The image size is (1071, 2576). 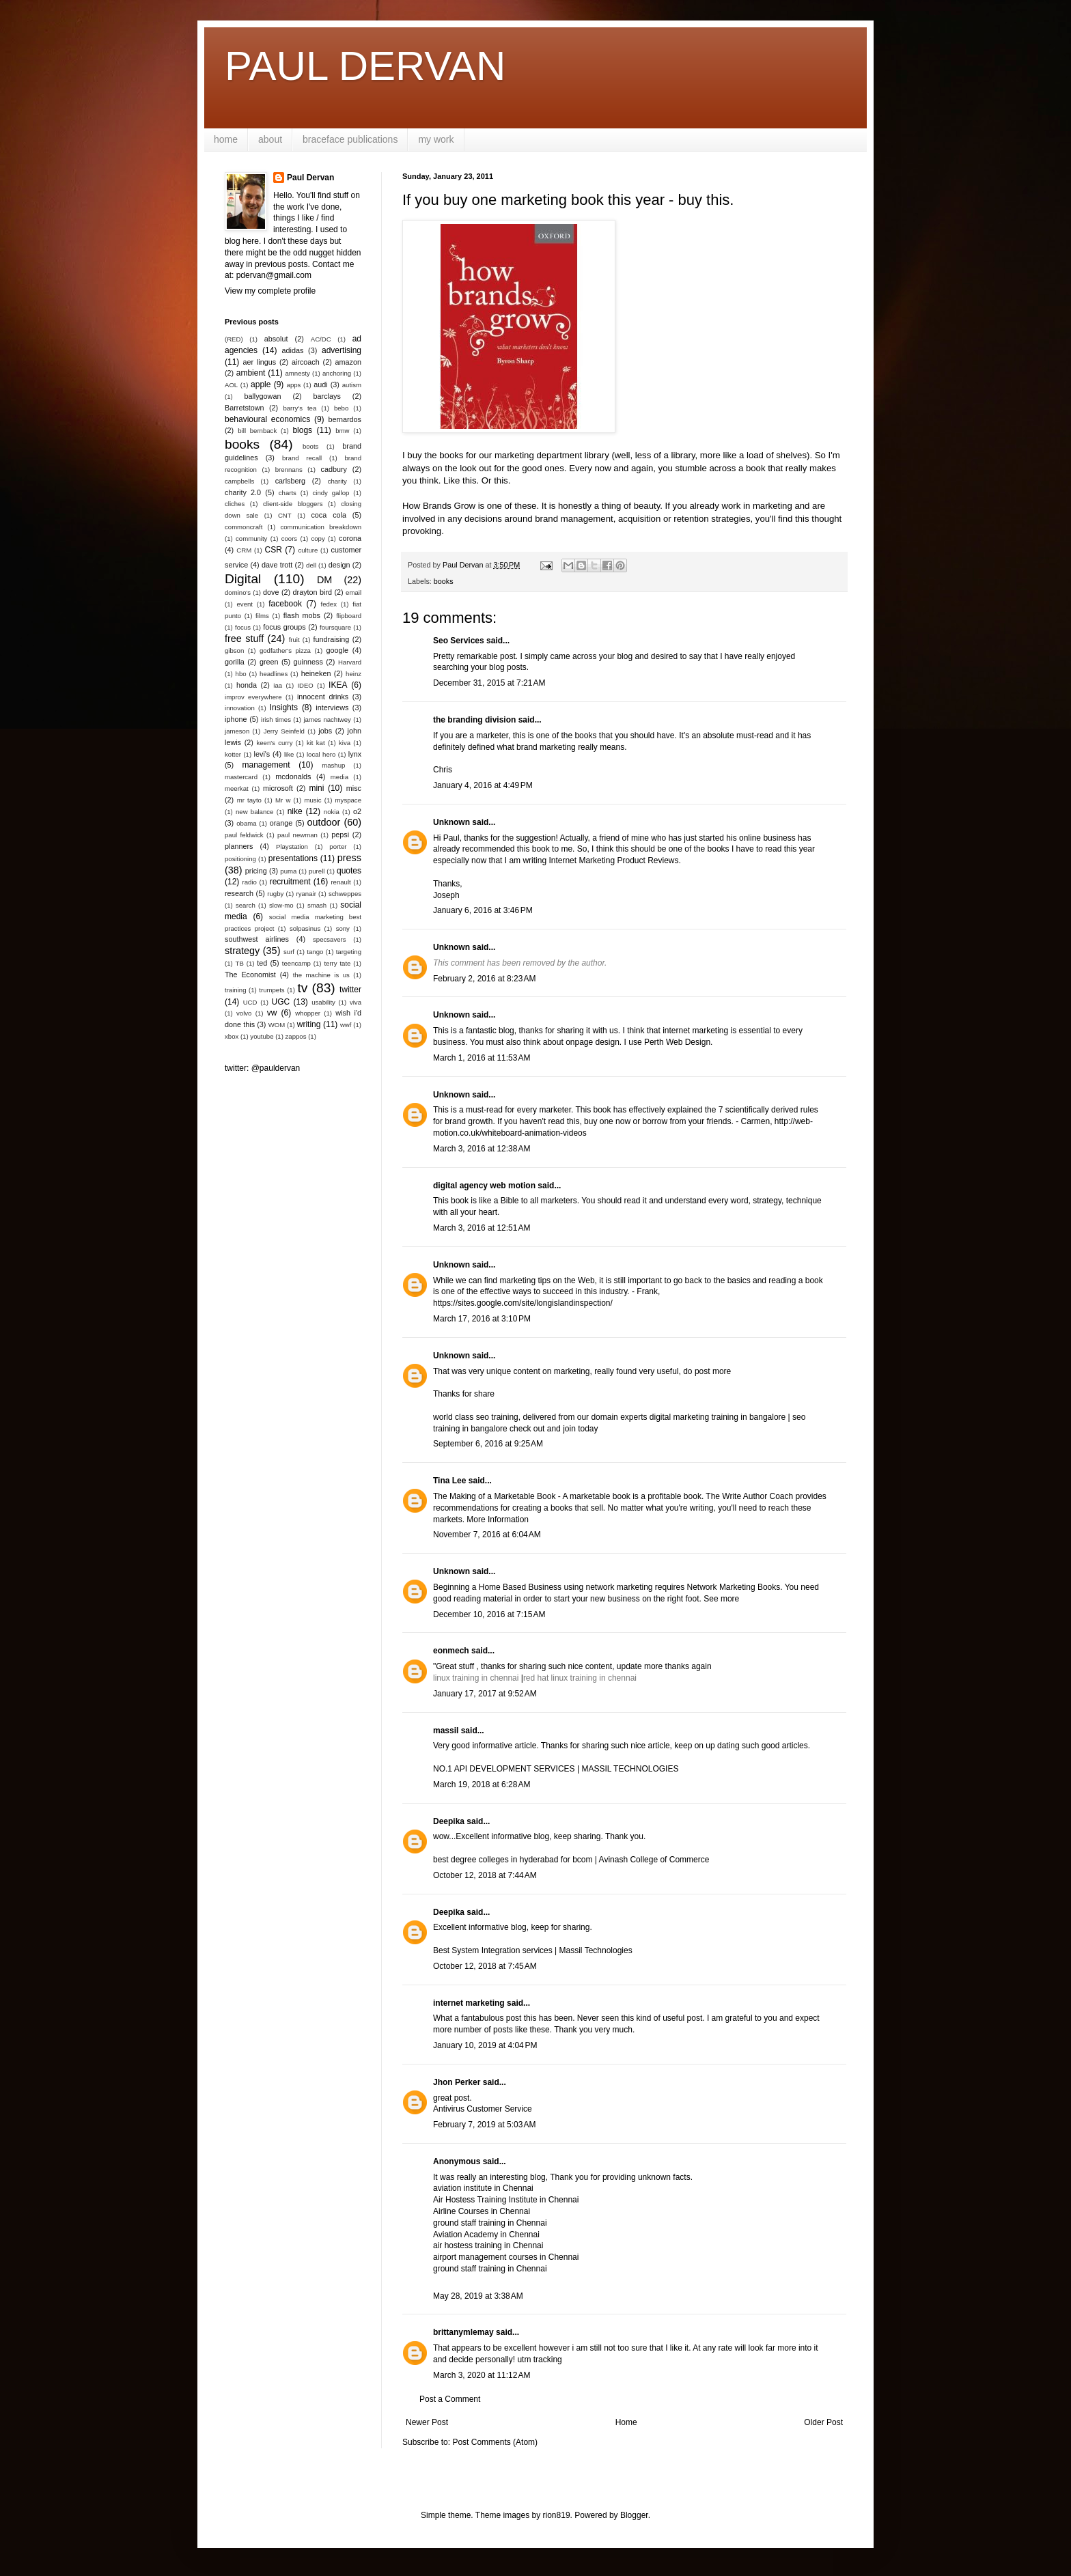 I want to click on solpasinus, so click(x=305, y=928).